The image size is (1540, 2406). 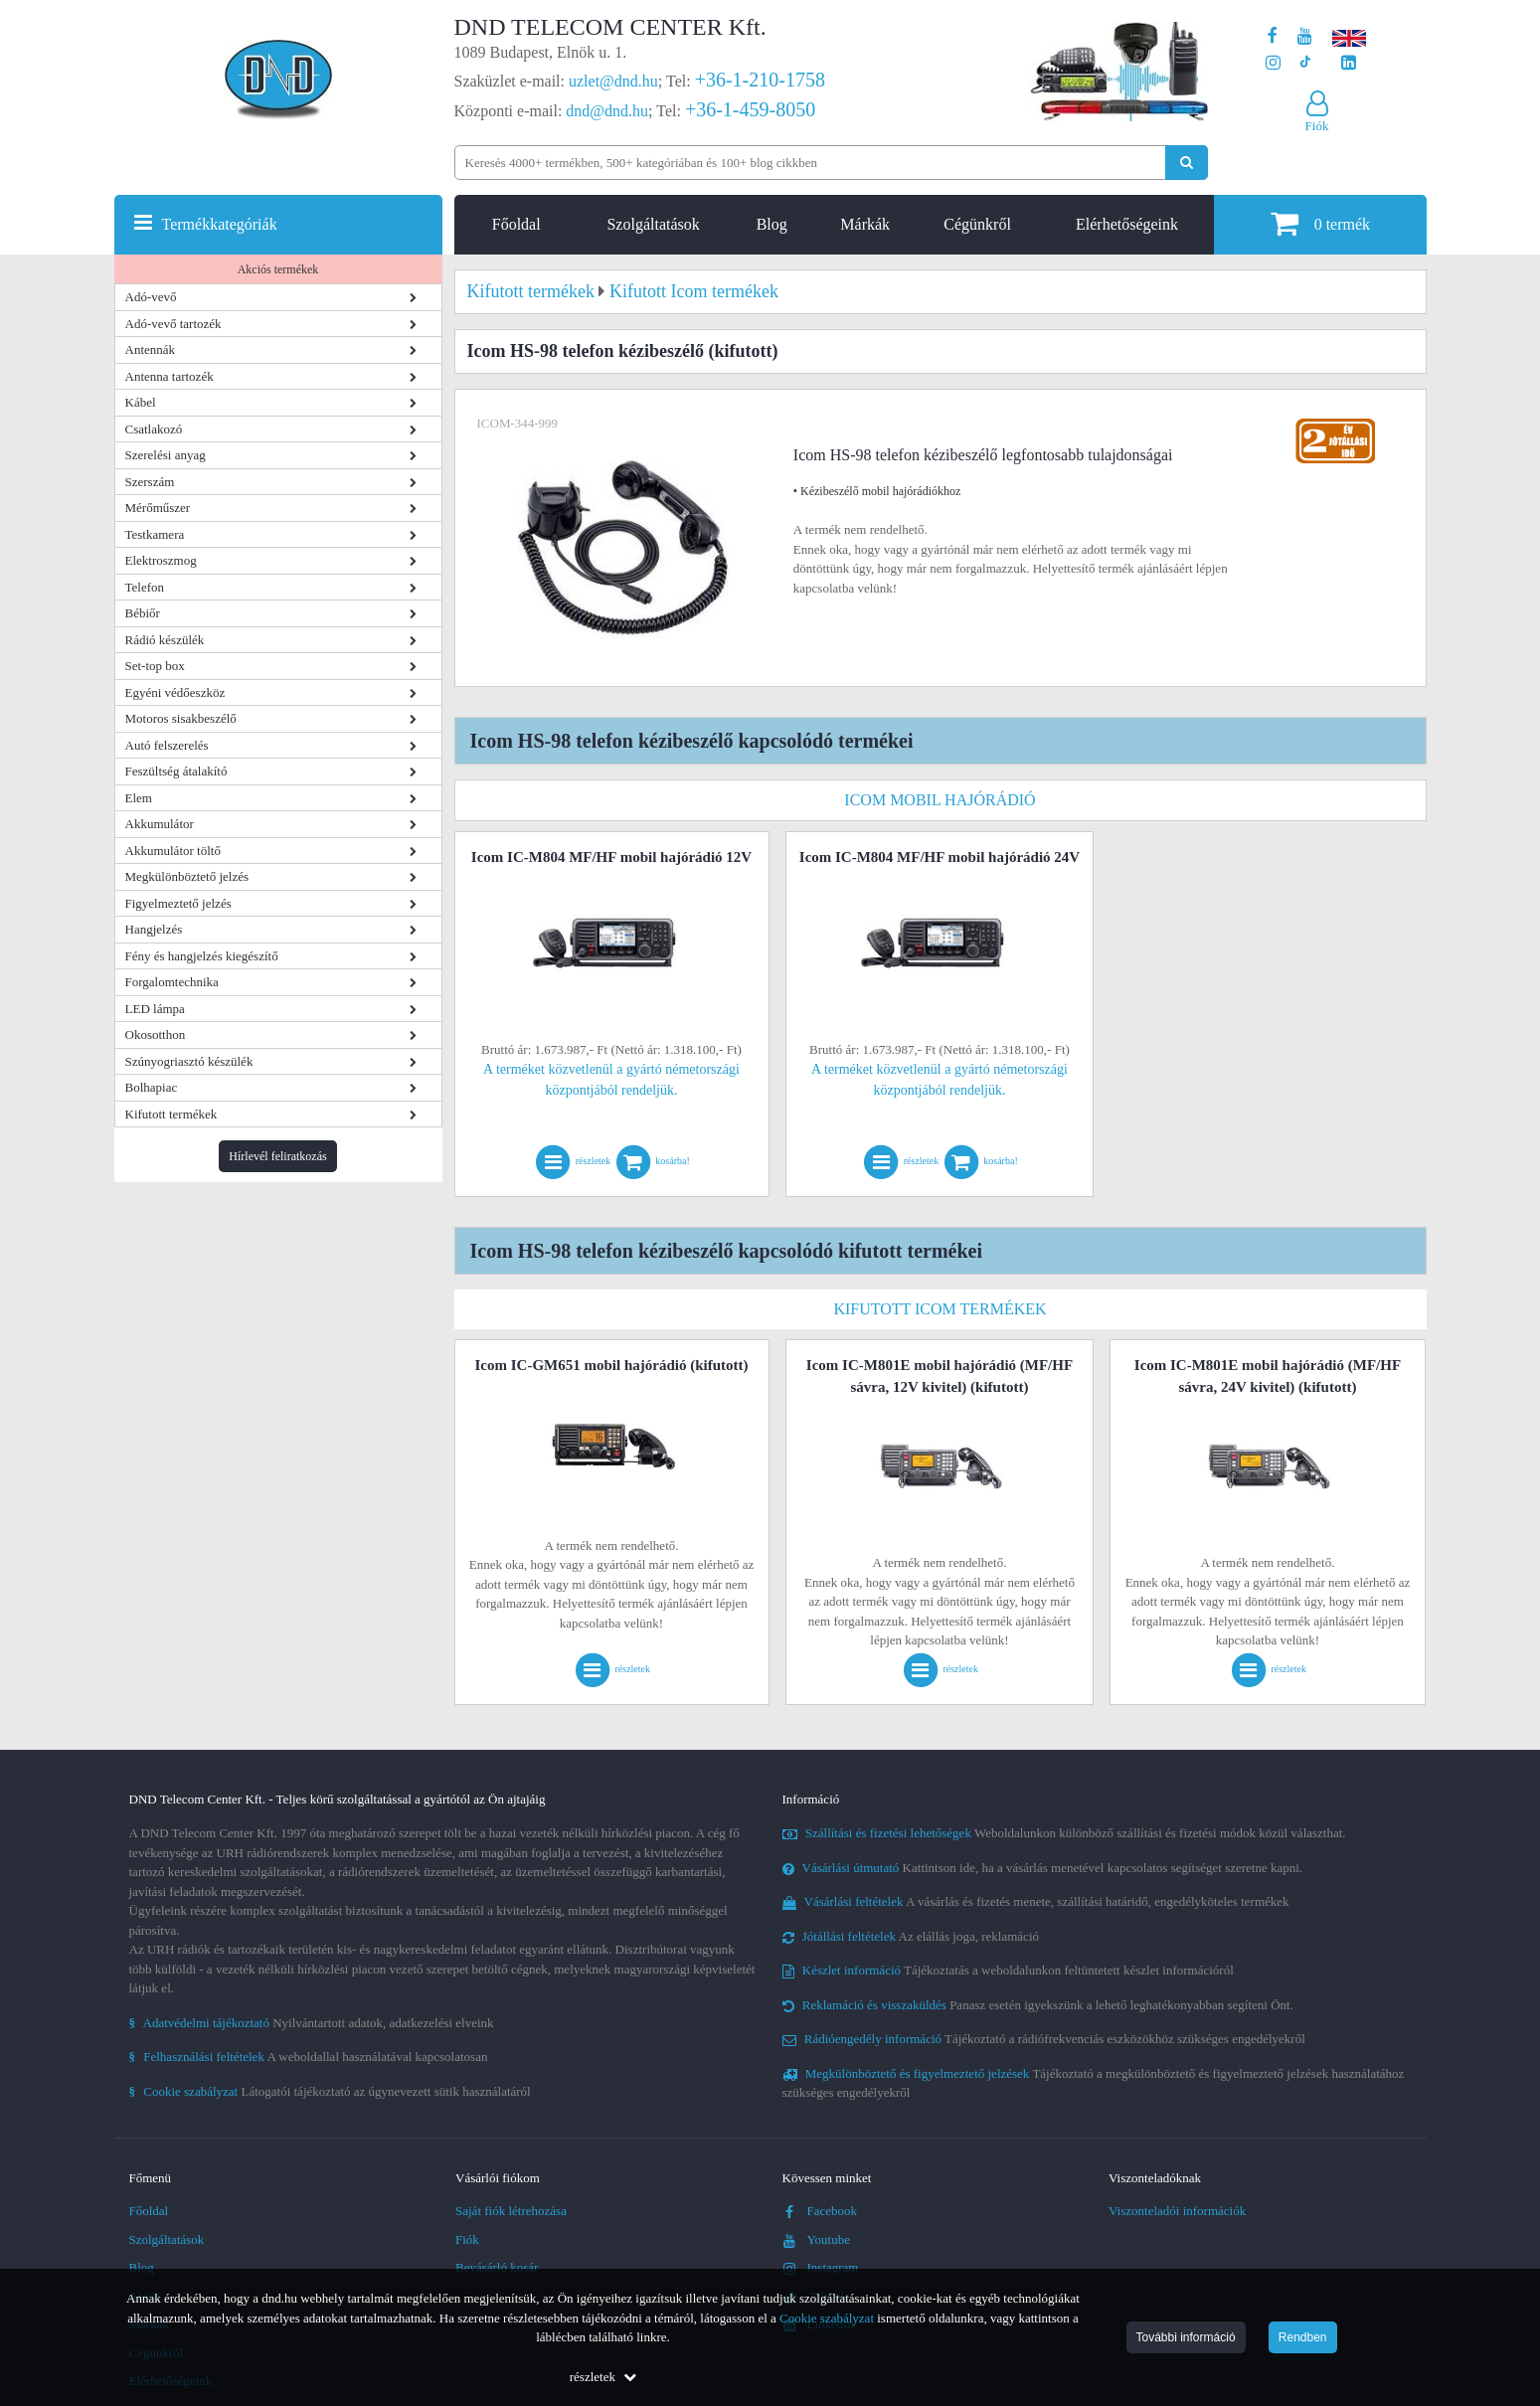 I want to click on Egyéni védőeszköz, so click(x=175, y=692).